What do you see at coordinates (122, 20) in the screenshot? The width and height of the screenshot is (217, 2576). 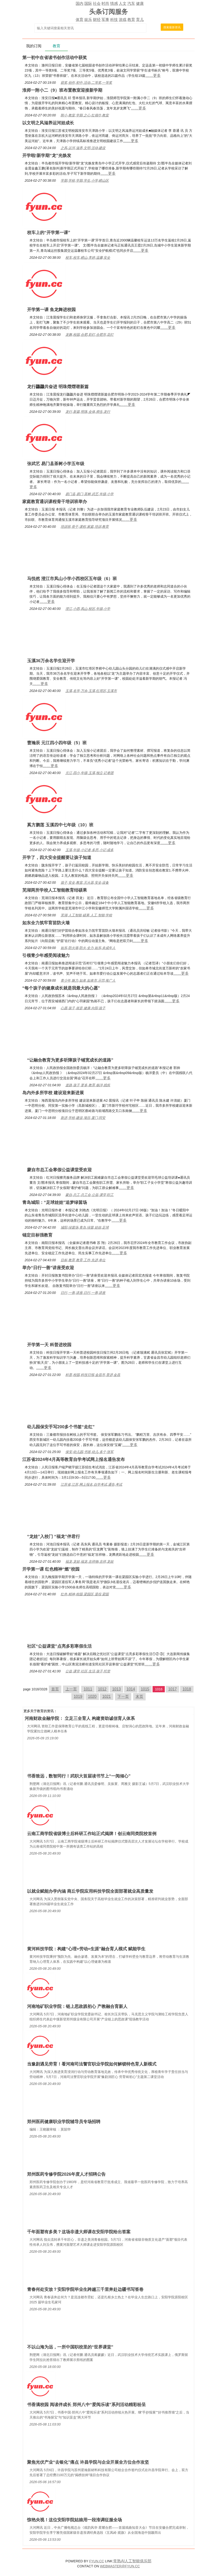 I see `游戏` at bounding box center [122, 20].